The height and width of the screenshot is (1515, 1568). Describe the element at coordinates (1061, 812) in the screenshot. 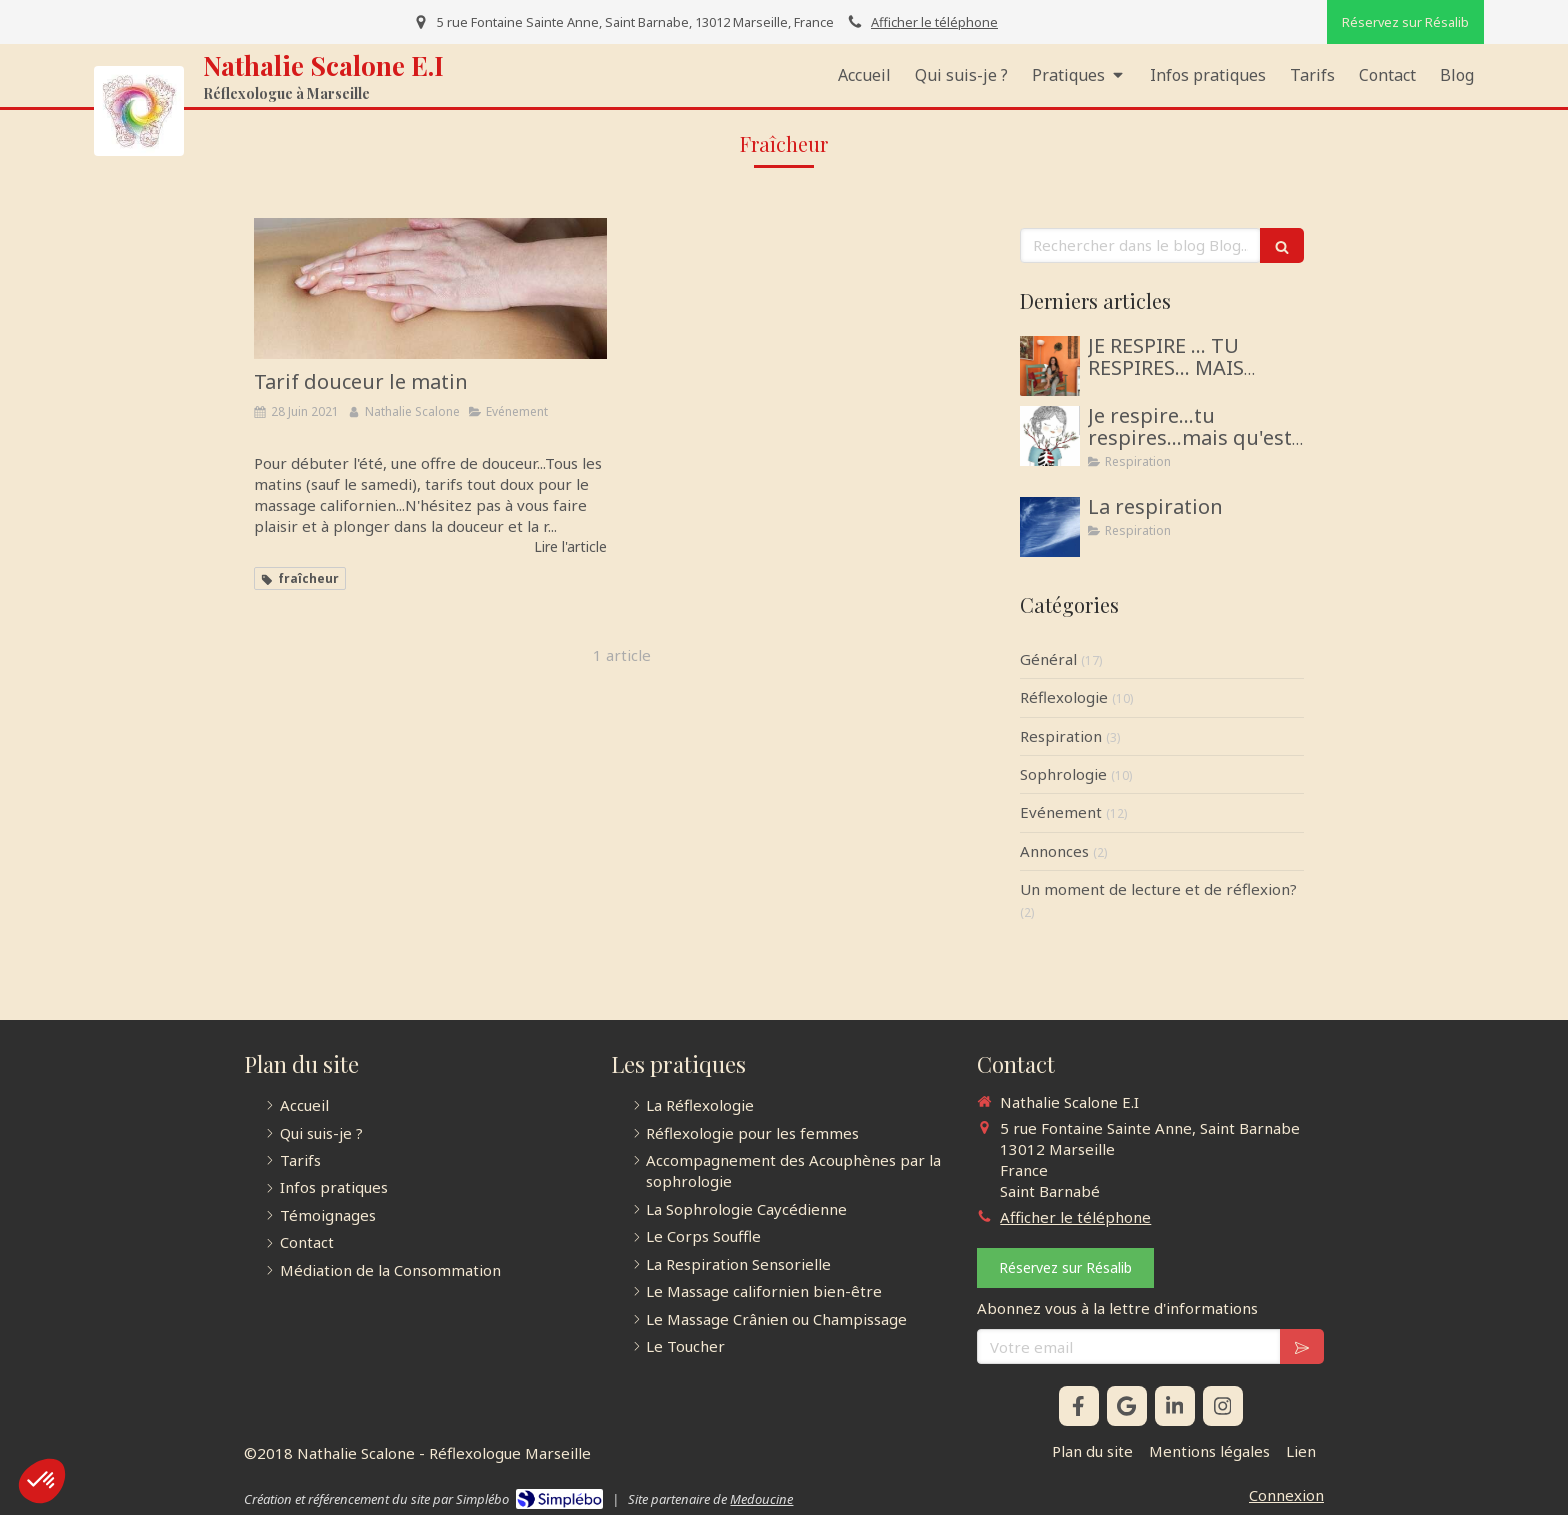

I see `Evénement` at that location.